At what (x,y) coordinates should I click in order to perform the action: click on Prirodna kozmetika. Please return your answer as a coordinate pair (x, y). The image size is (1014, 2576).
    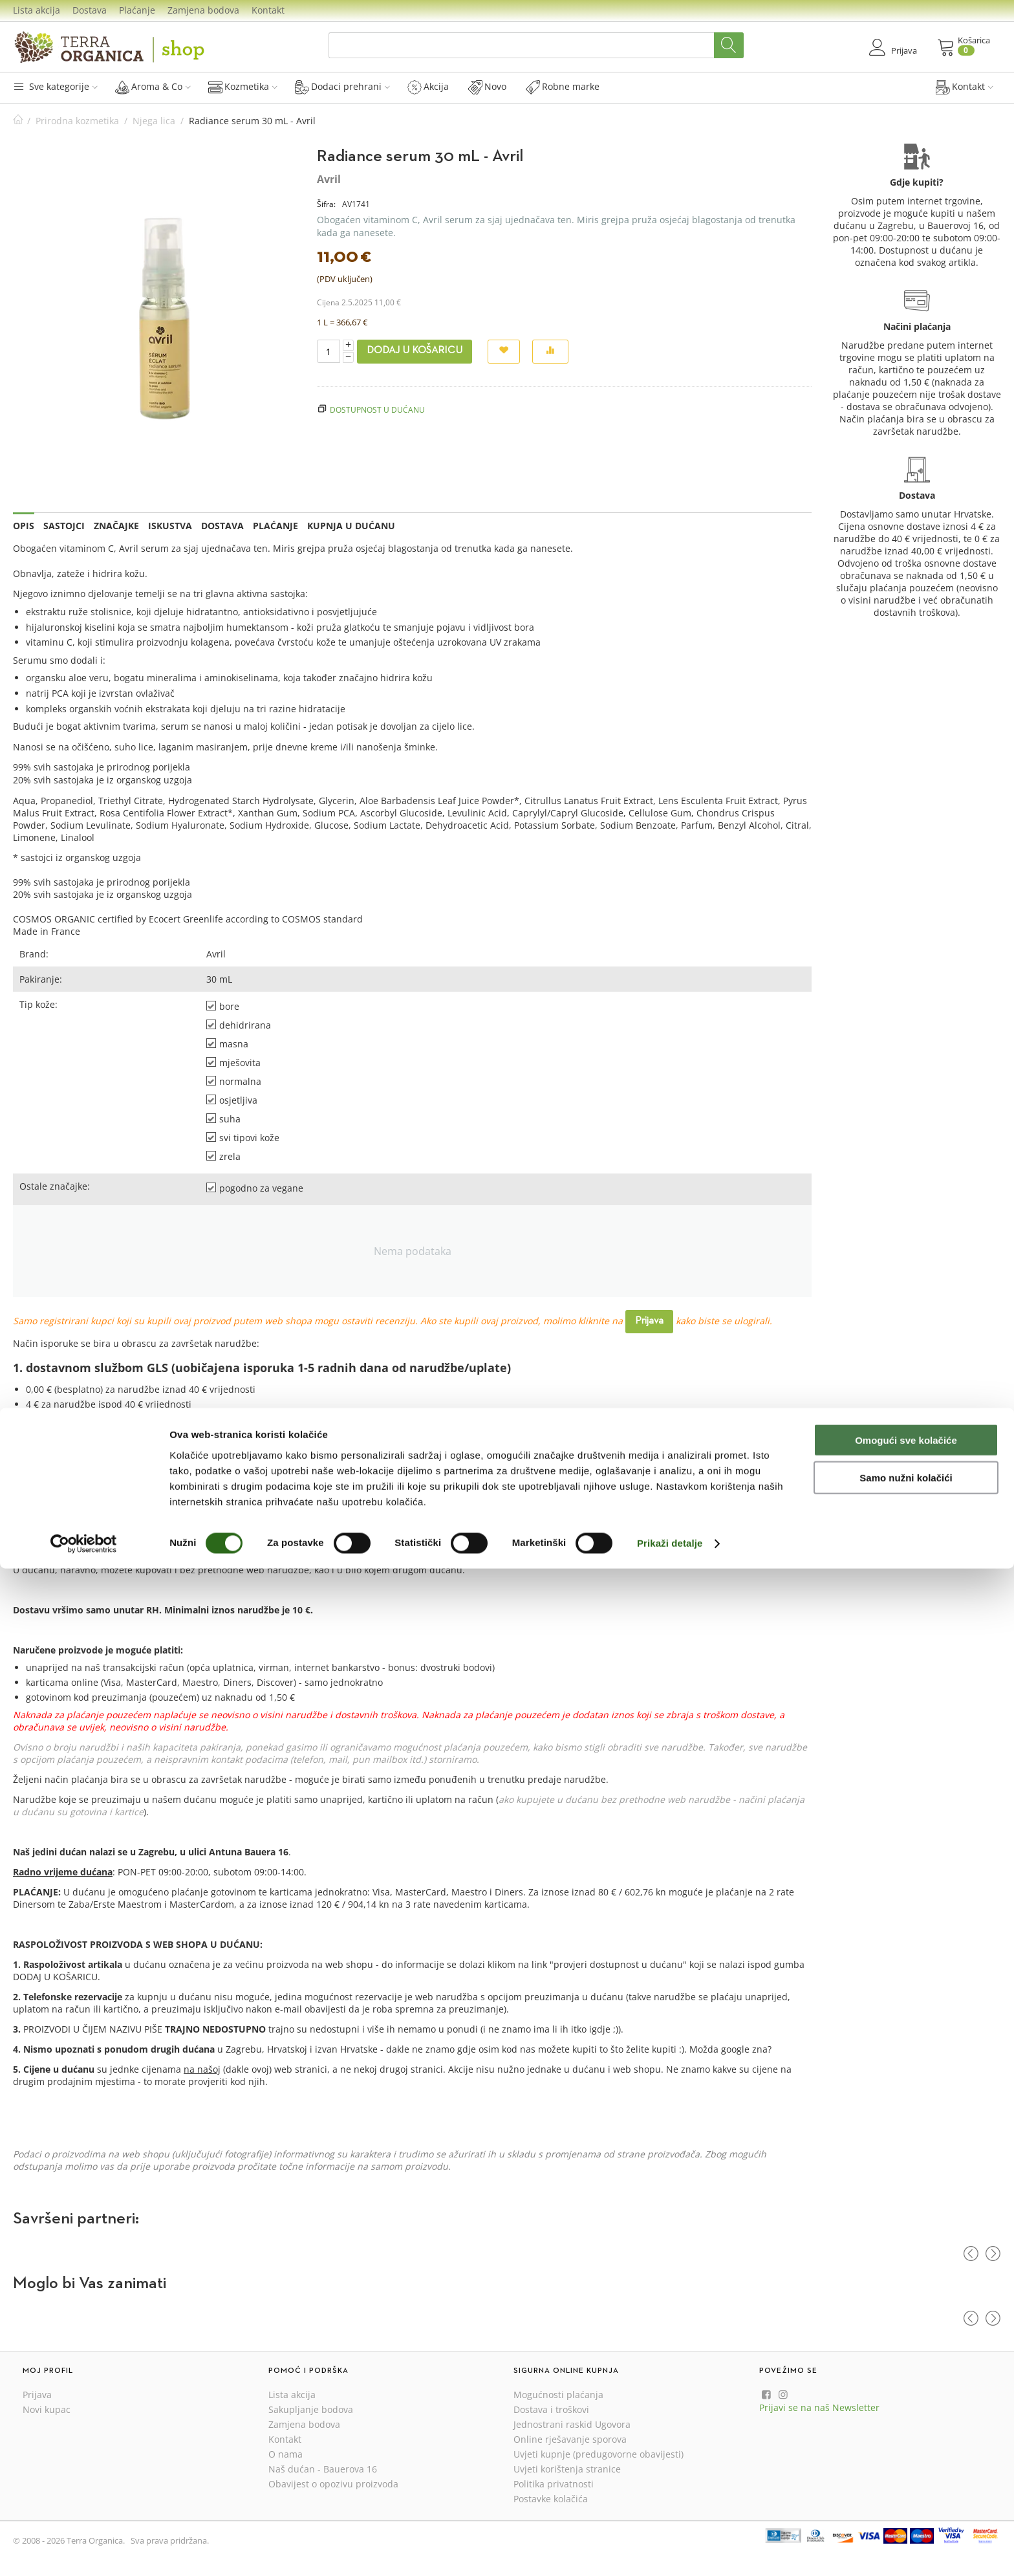
    Looking at the image, I should click on (77, 121).